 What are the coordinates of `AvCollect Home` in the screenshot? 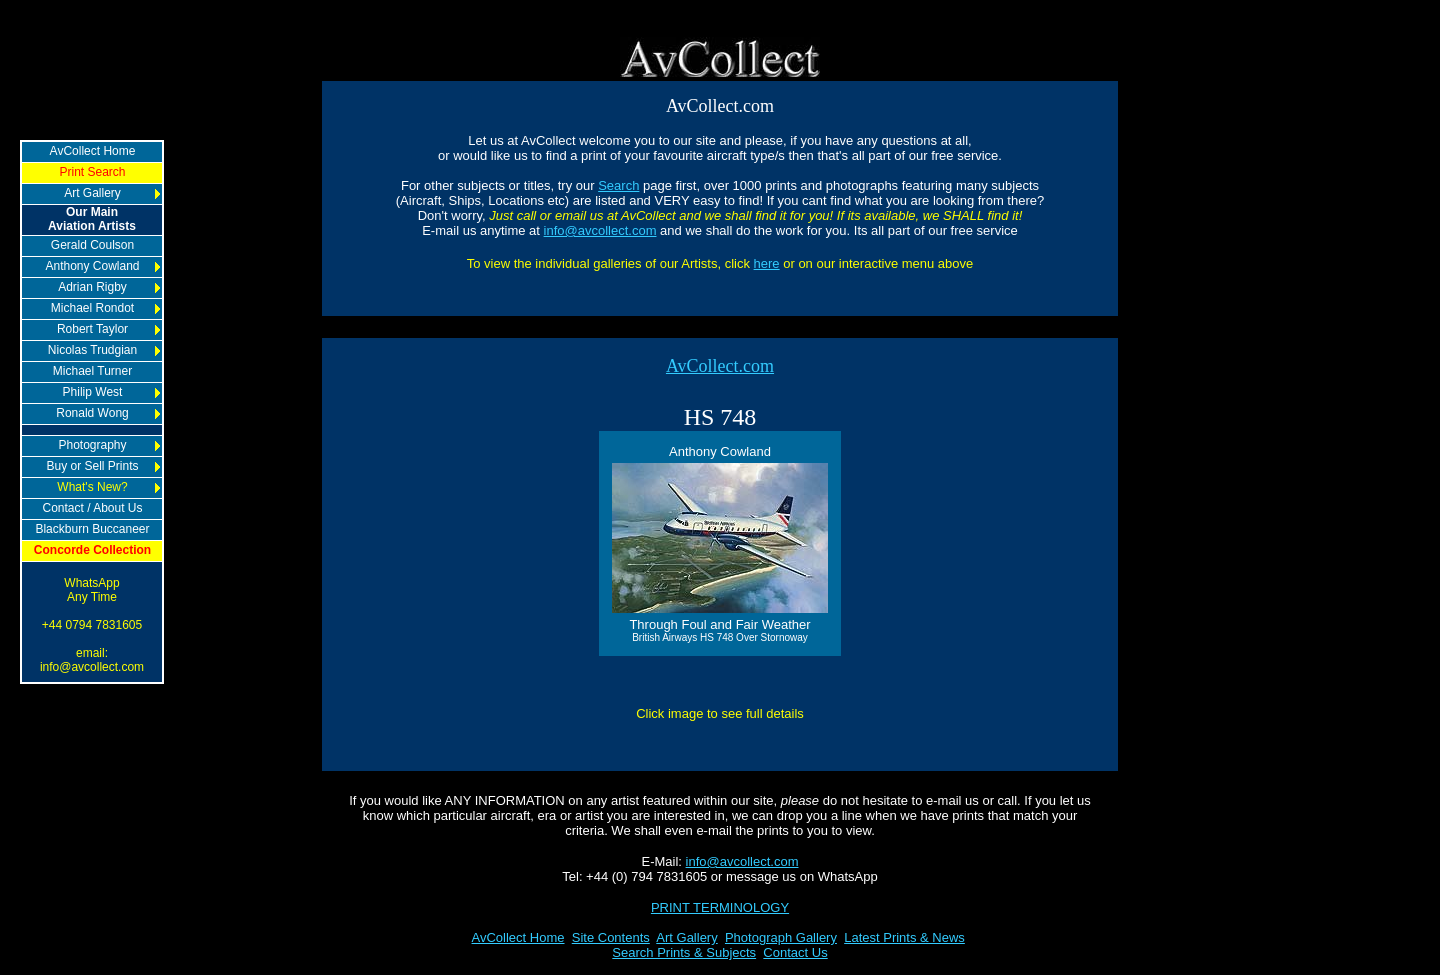 It's located at (518, 937).